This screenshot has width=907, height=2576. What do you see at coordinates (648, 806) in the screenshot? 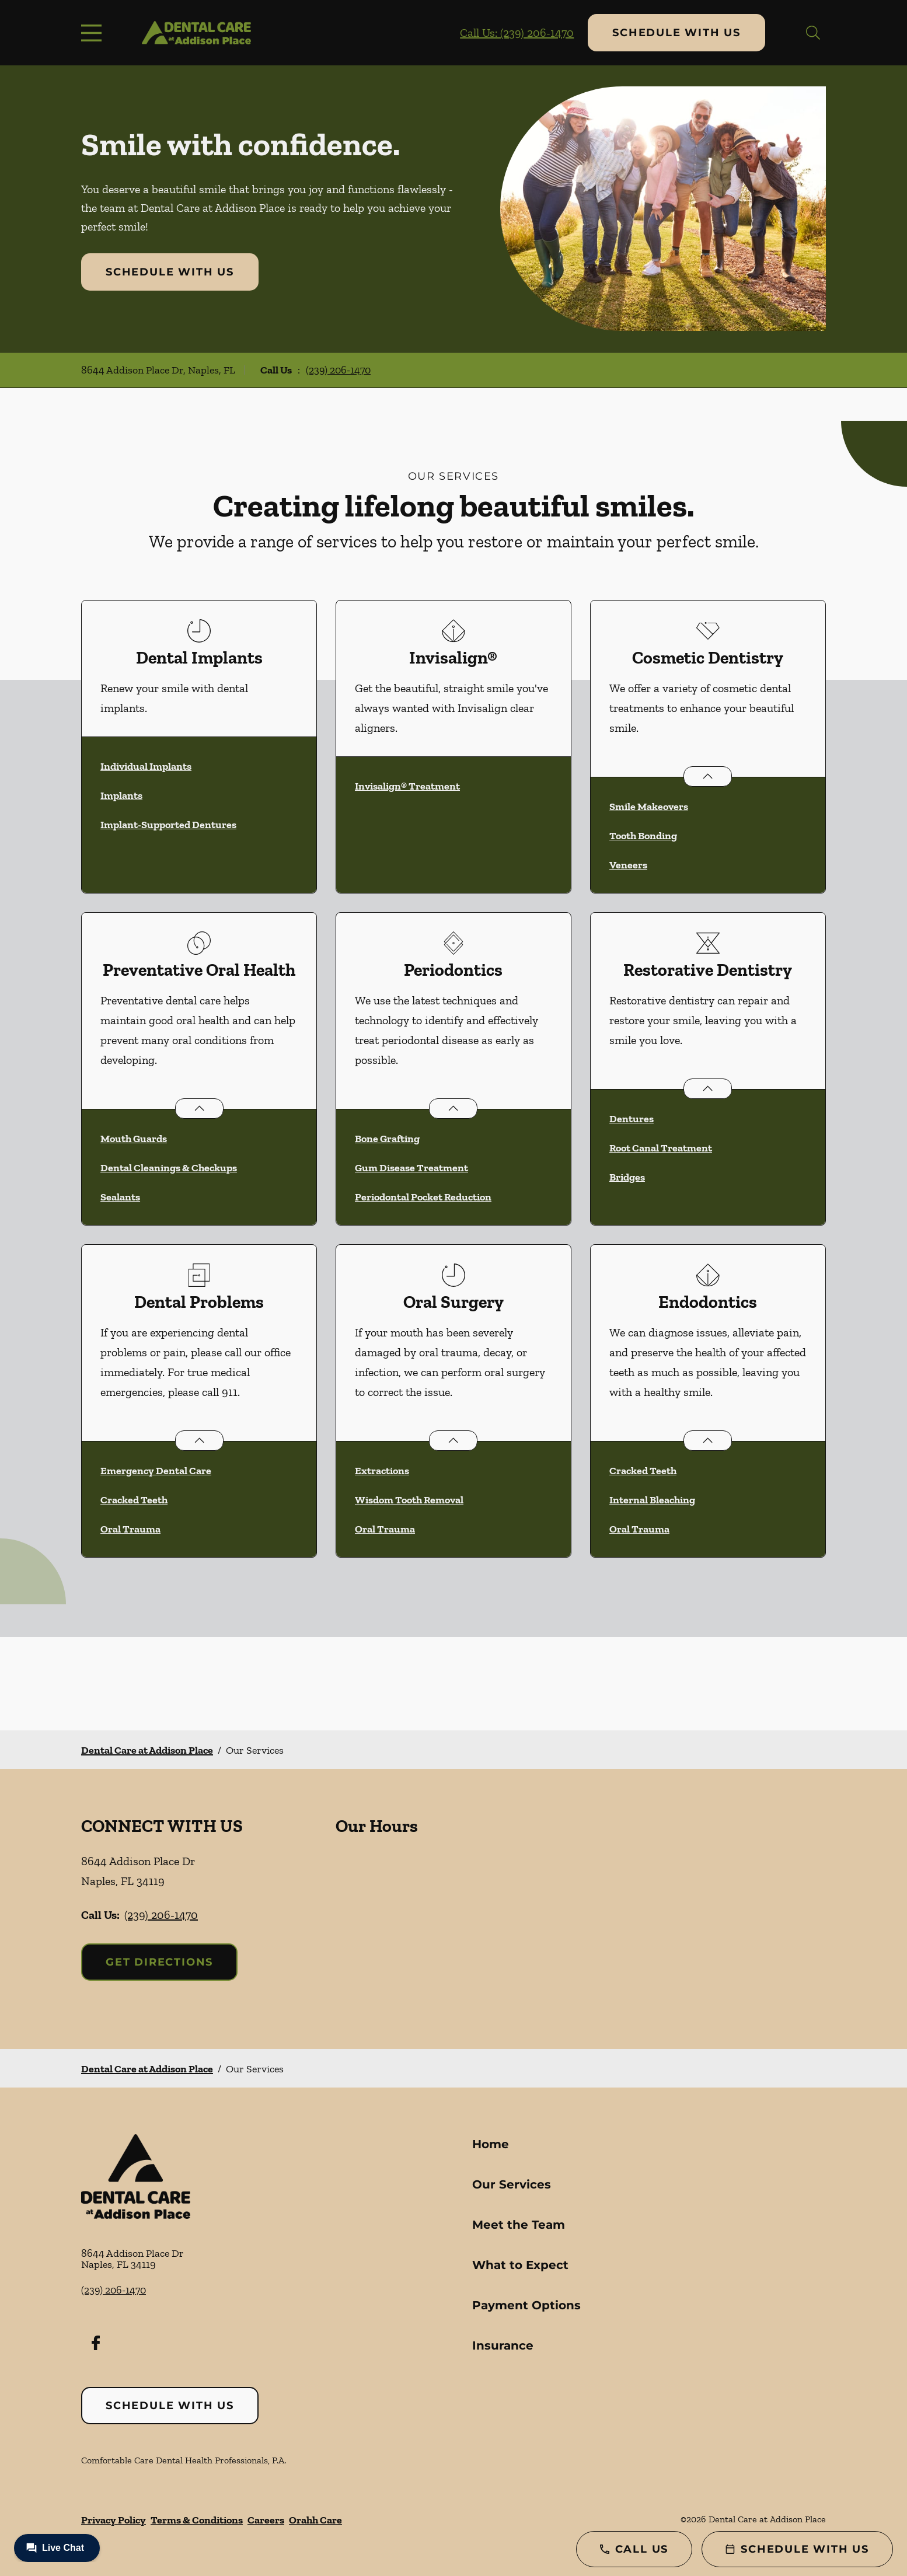
I see `Smile Makeovers` at bounding box center [648, 806].